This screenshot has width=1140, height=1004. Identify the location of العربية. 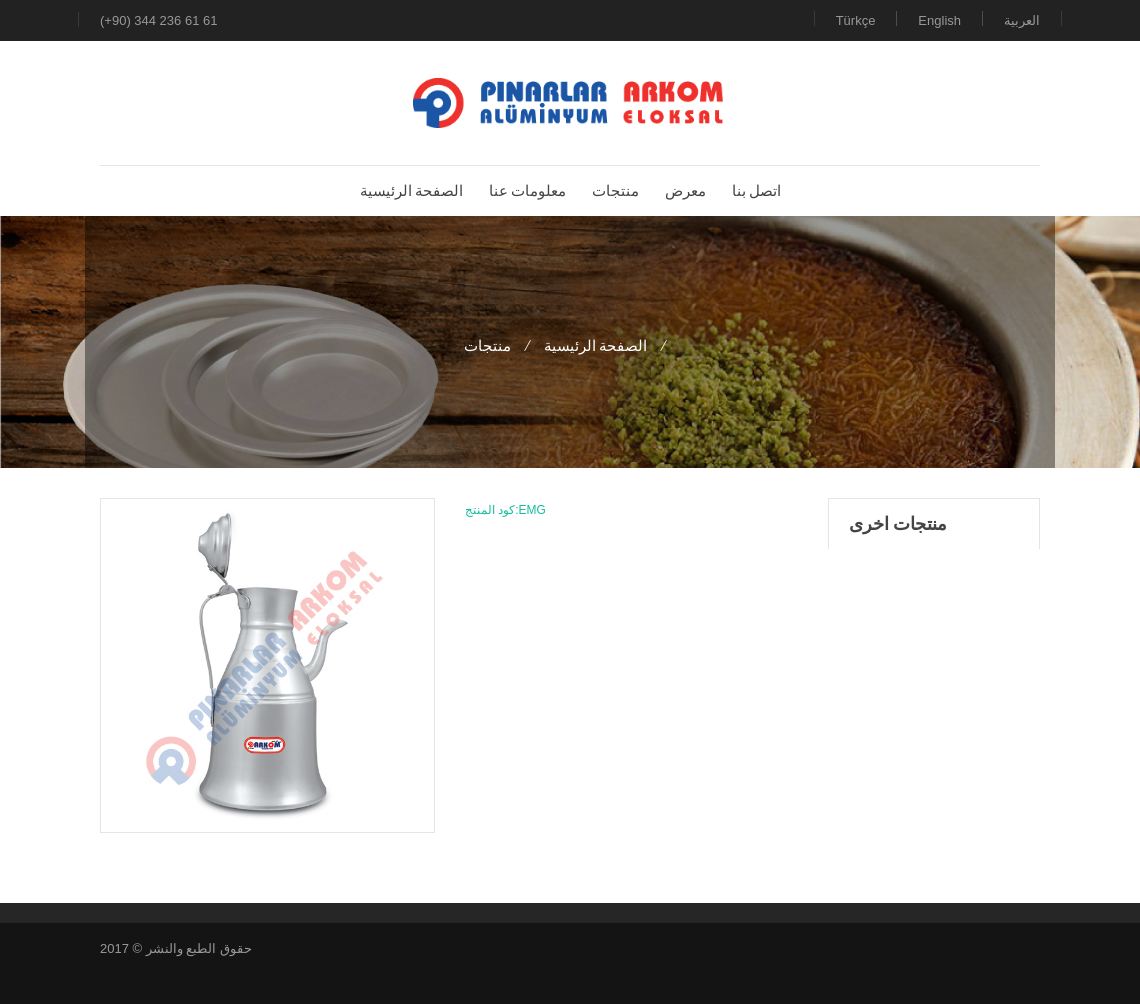
(1022, 20).